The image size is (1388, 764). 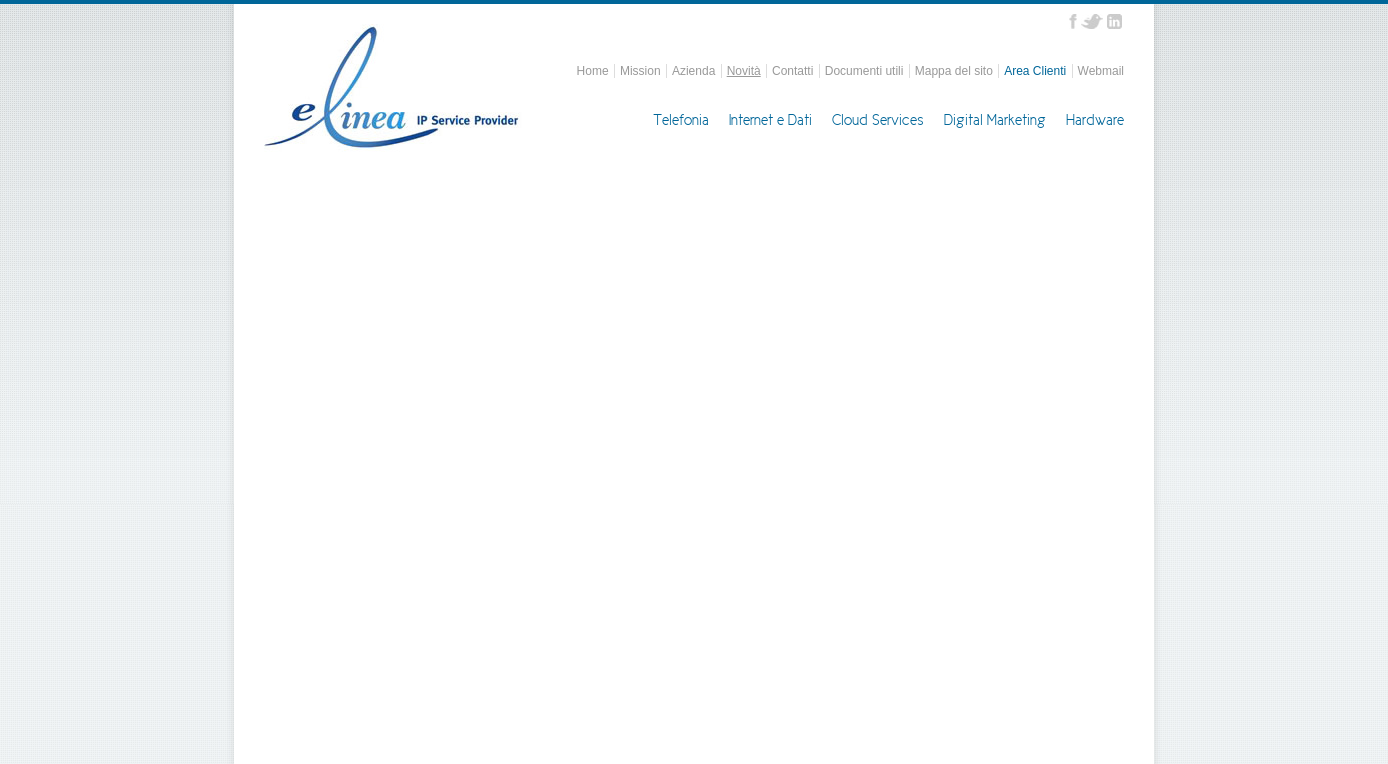 I want to click on Home, so click(x=593, y=71).